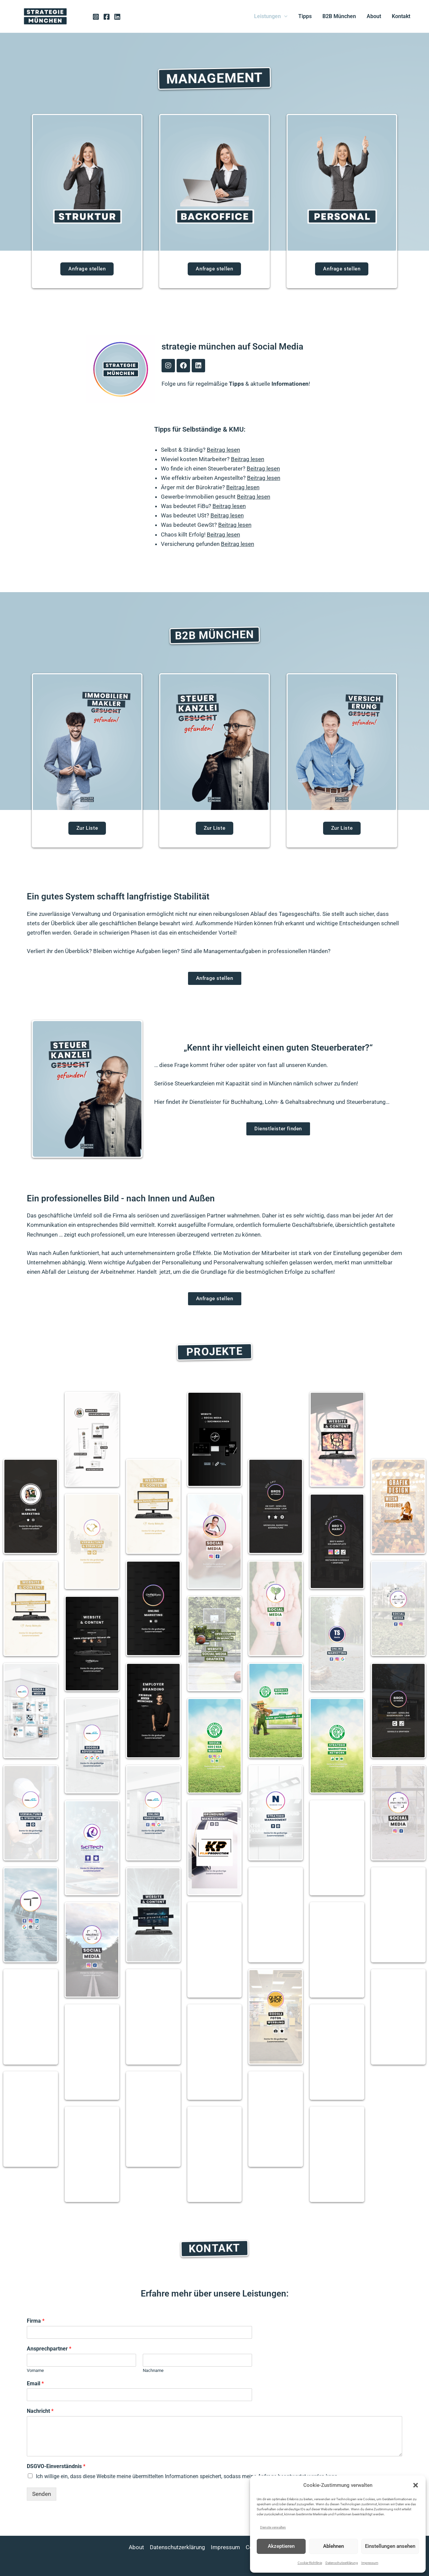 The height and width of the screenshot is (2576, 429). I want to click on DSGVO-Einverständnis, so click(56, 2466).